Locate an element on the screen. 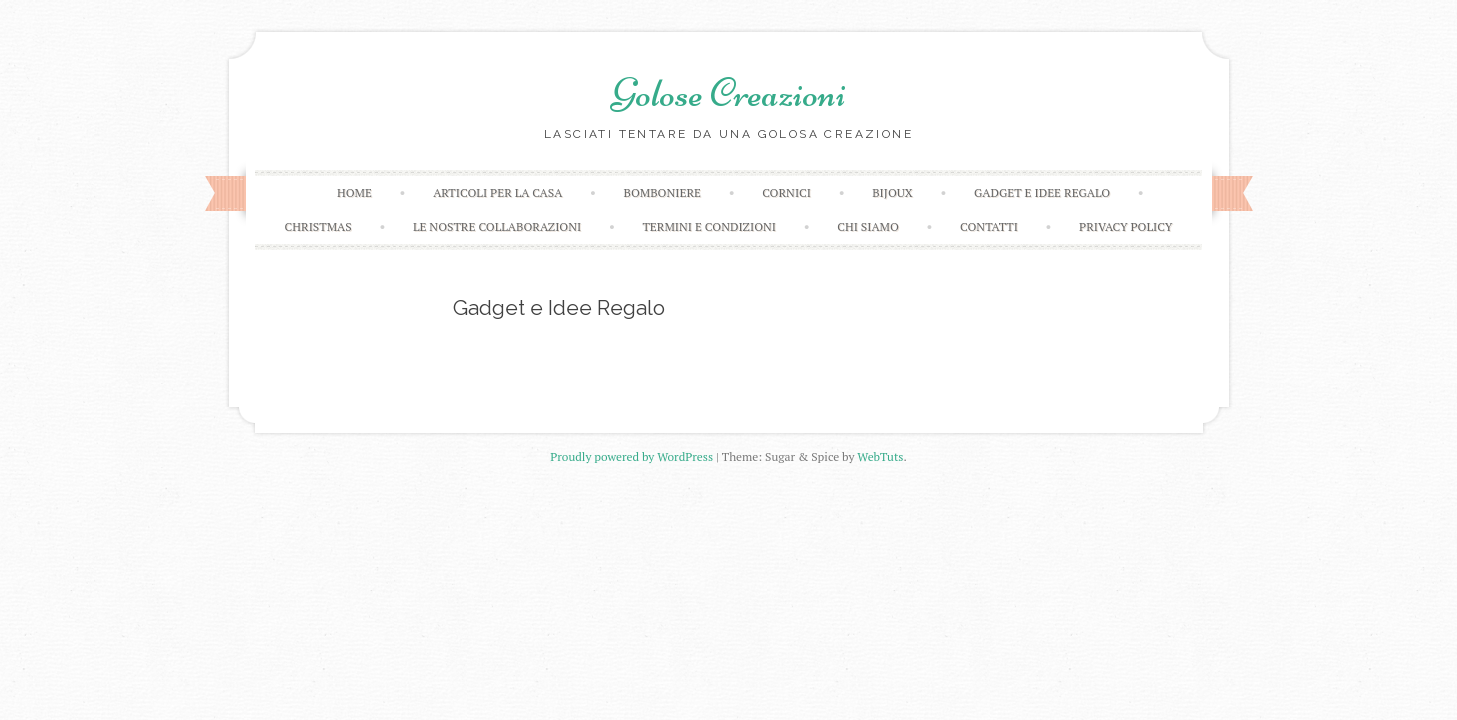 The width and height of the screenshot is (1457, 720). Contatti is located at coordinates (989, 226).